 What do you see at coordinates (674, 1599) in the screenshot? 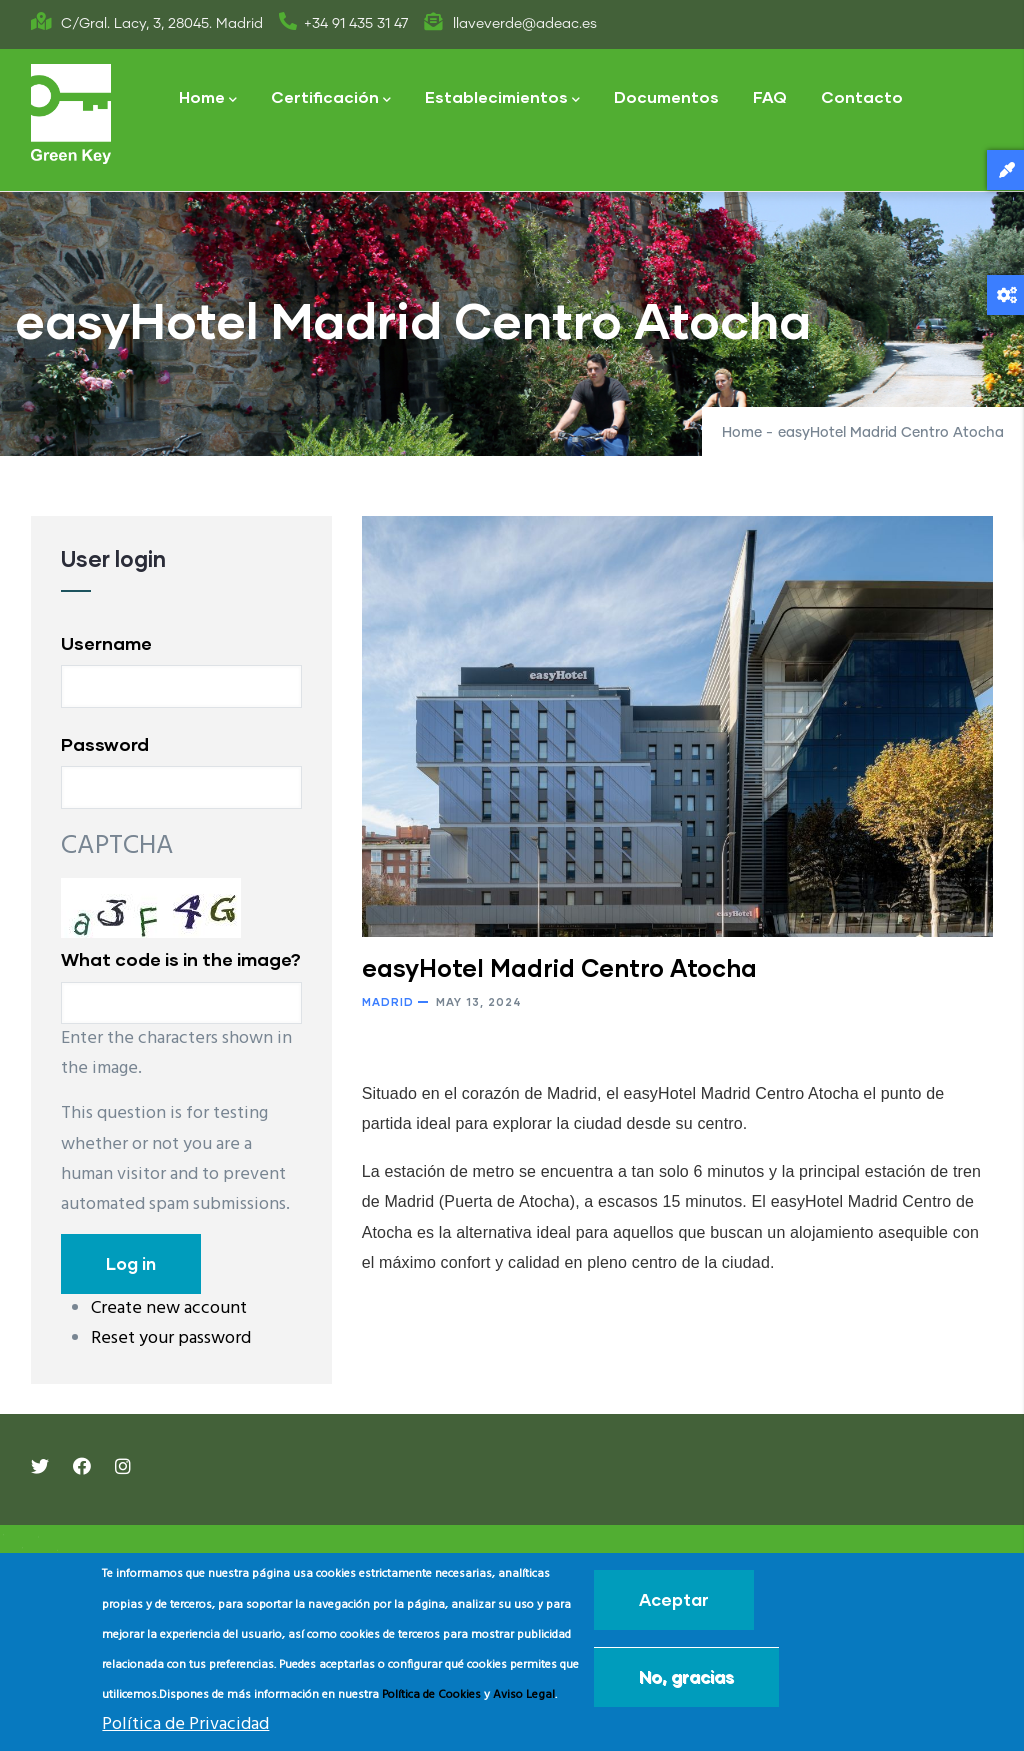
I see `Aceptar` at bounding box center [674, 1599].